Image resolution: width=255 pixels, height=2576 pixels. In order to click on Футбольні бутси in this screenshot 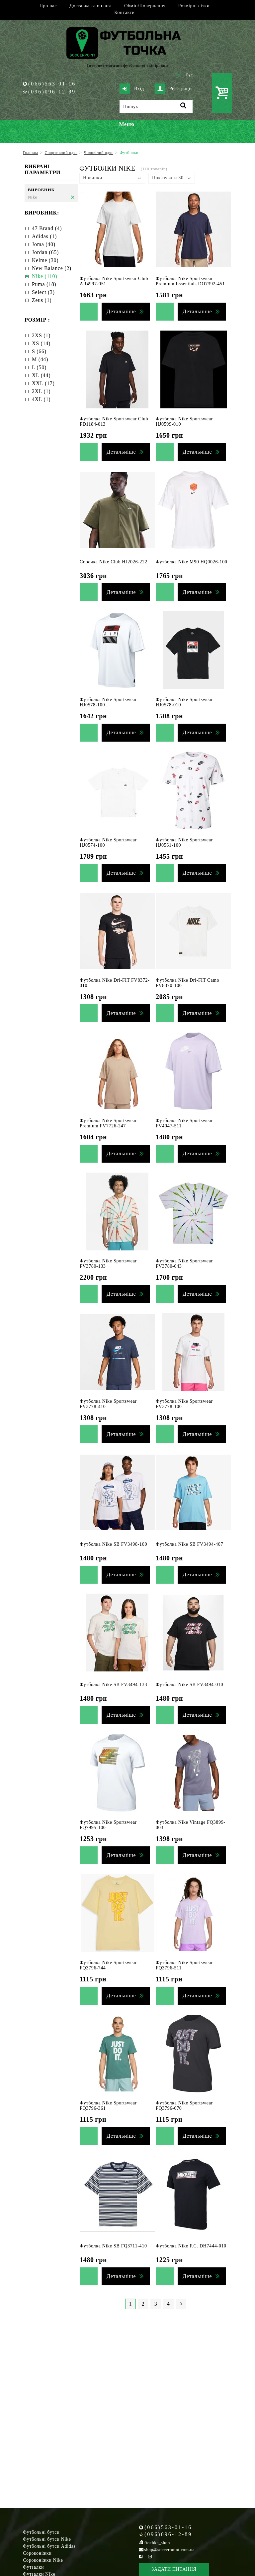, I will do `click(41, 2532)`.